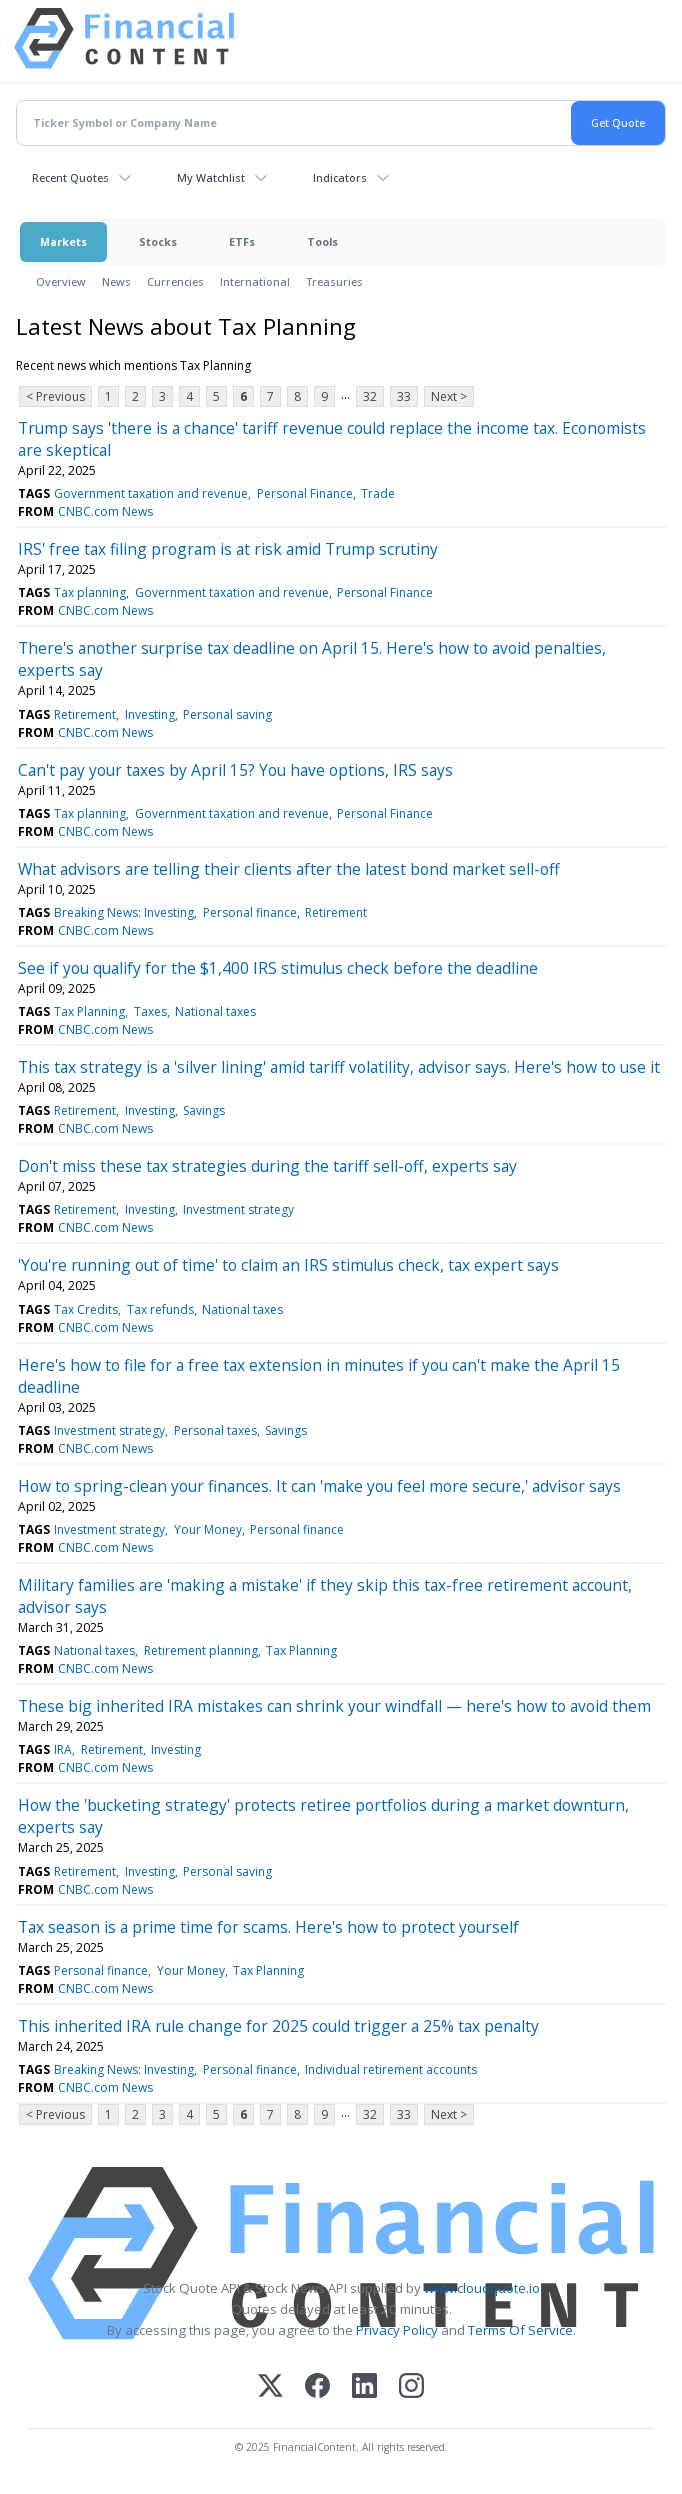 The width and height of the screenshot is (682, 2494). Describe the element at coordinates (267, 1166) in the screenshot. I see `Don't miss these tax strategies during the tariff sell-off, experts say` at that location.